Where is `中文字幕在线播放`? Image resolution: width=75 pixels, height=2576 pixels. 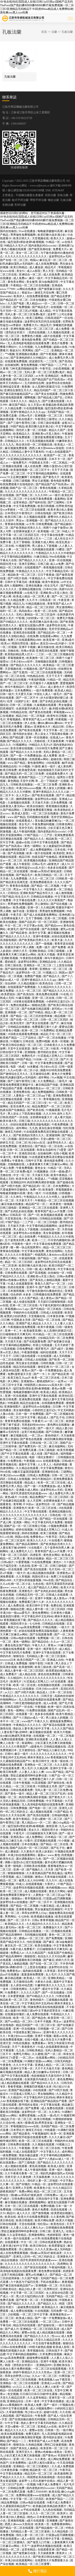 中文字幕在线播放 is located at coordinates (53, 2401).